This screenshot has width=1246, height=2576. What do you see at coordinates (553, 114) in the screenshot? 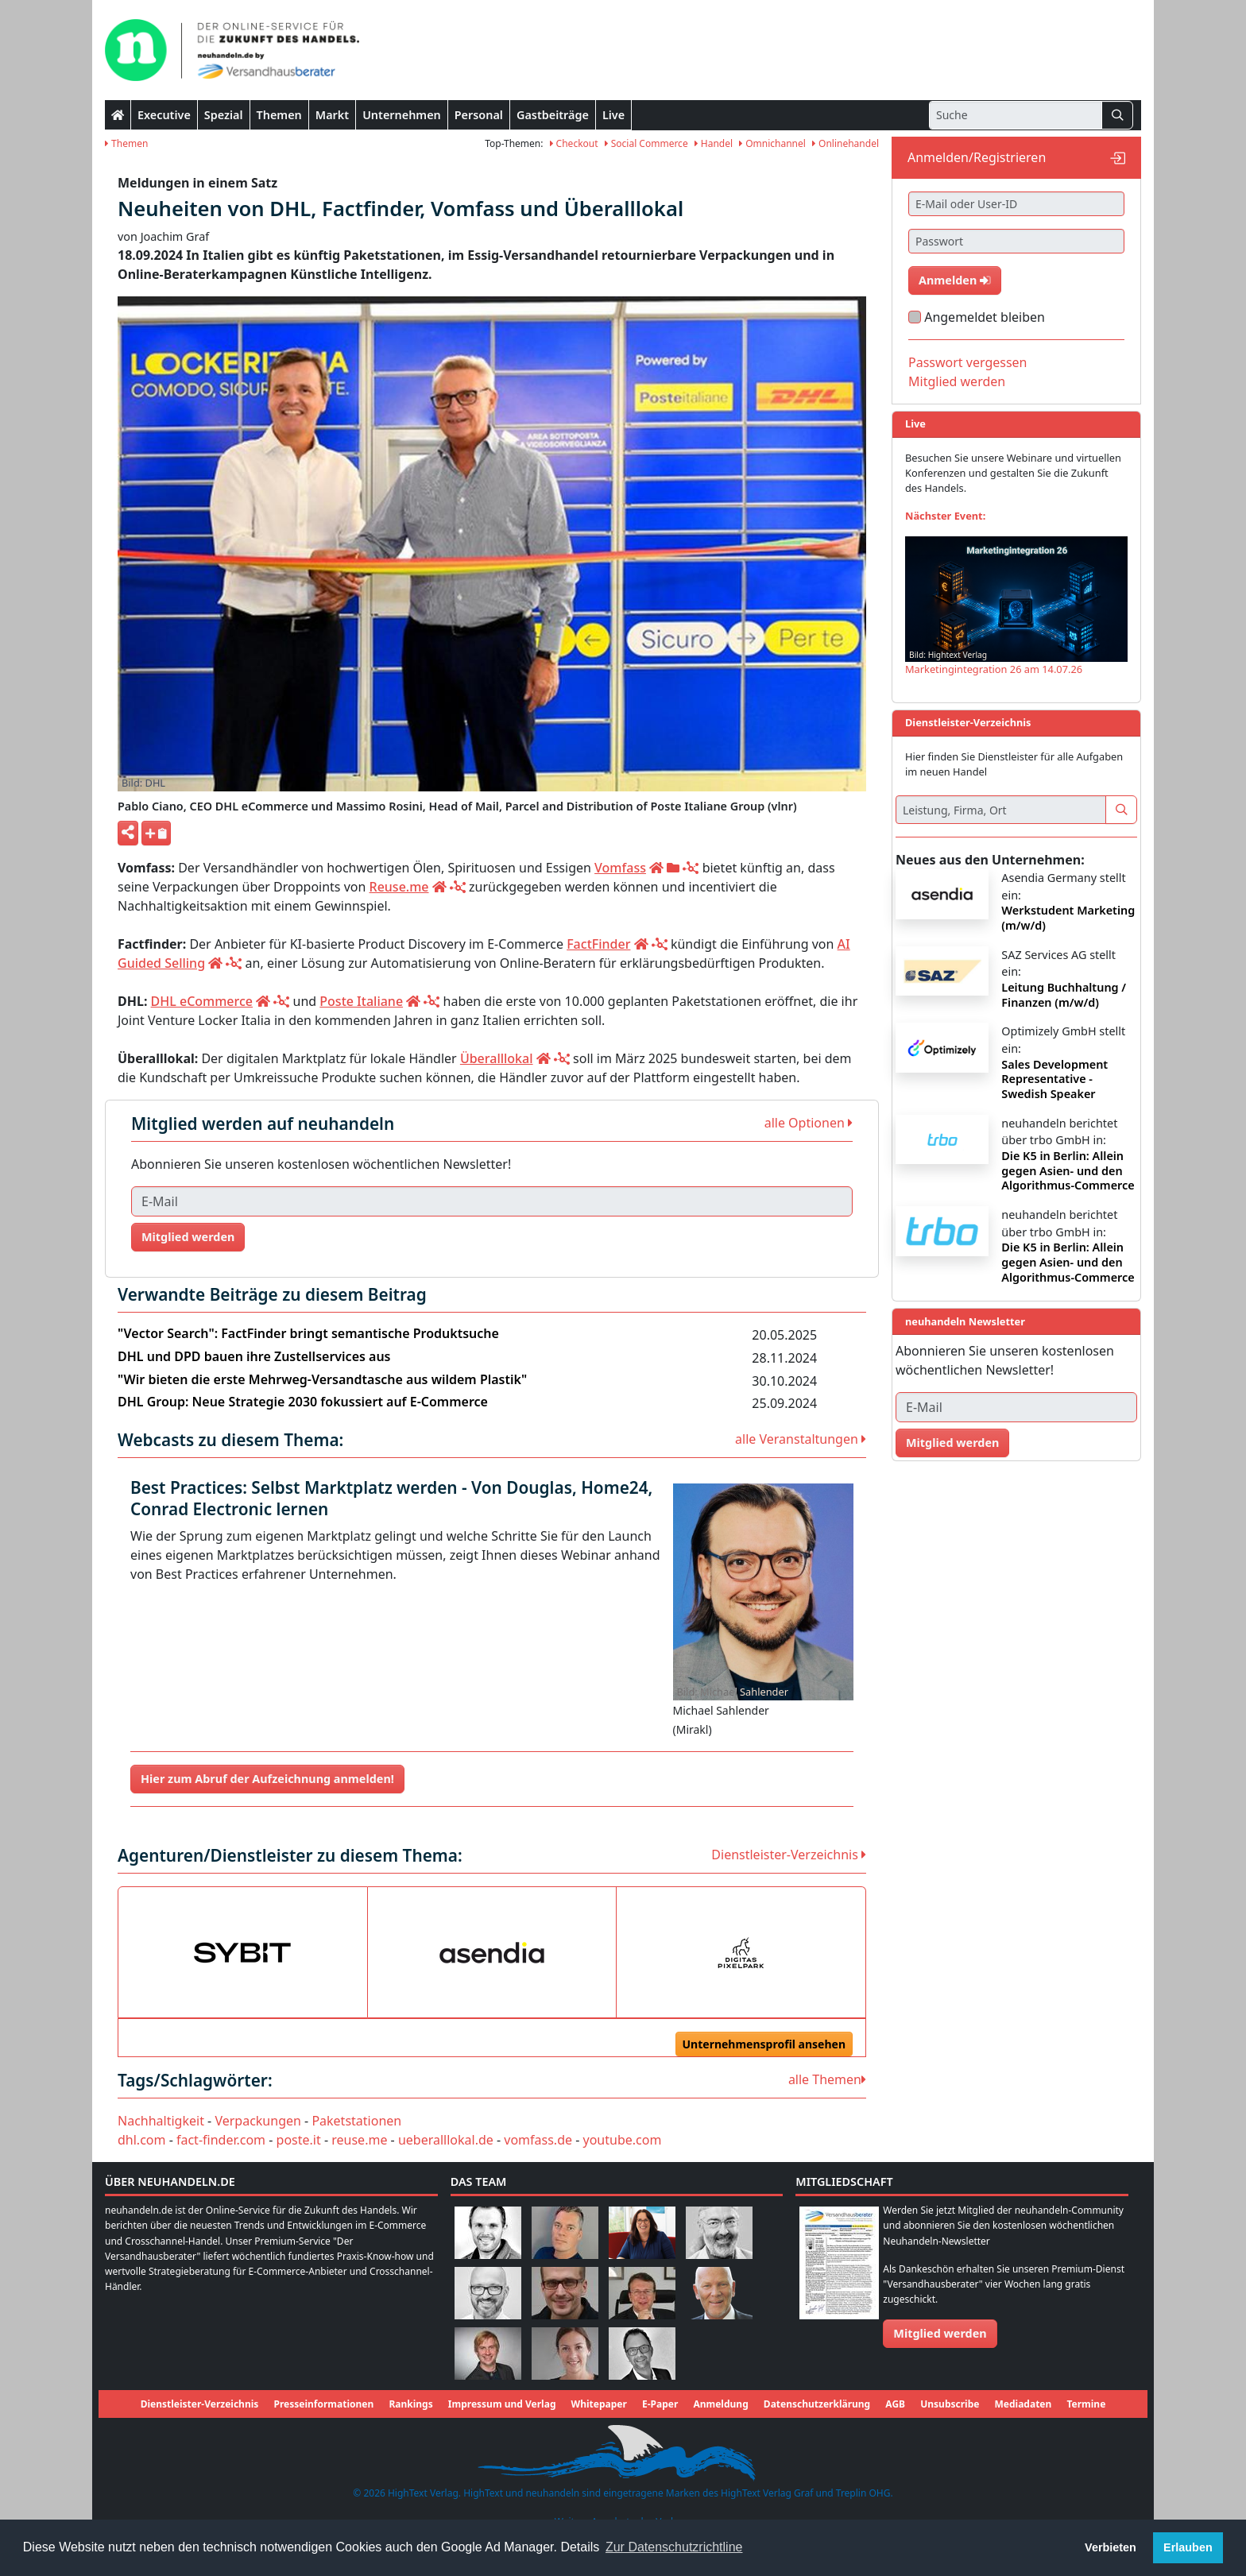
I see `Gastbeiträge` at bounding box center [553, 114].